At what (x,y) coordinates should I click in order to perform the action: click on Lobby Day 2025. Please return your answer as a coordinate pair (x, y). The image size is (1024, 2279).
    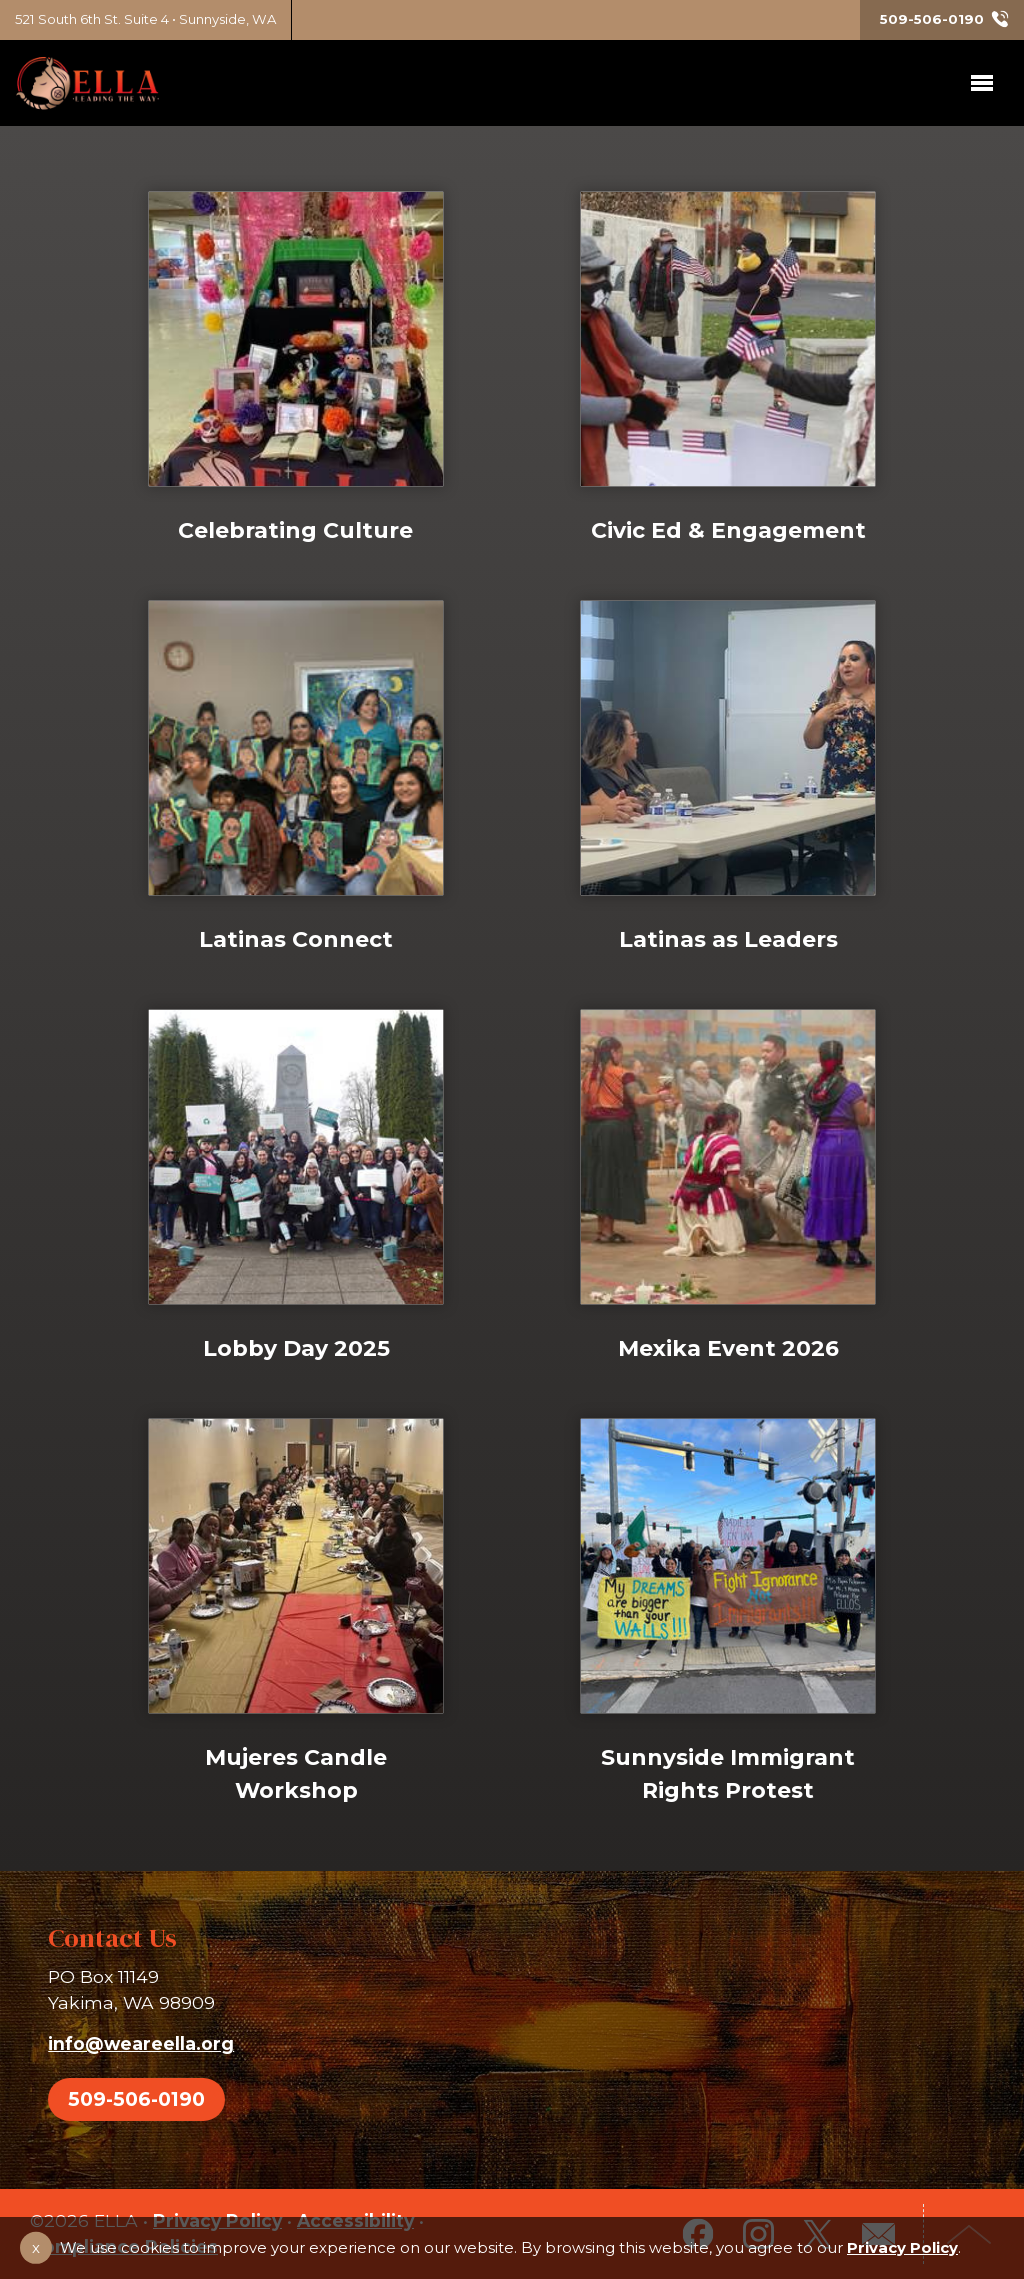
    Looking at the image, I should click on (296, 1355).